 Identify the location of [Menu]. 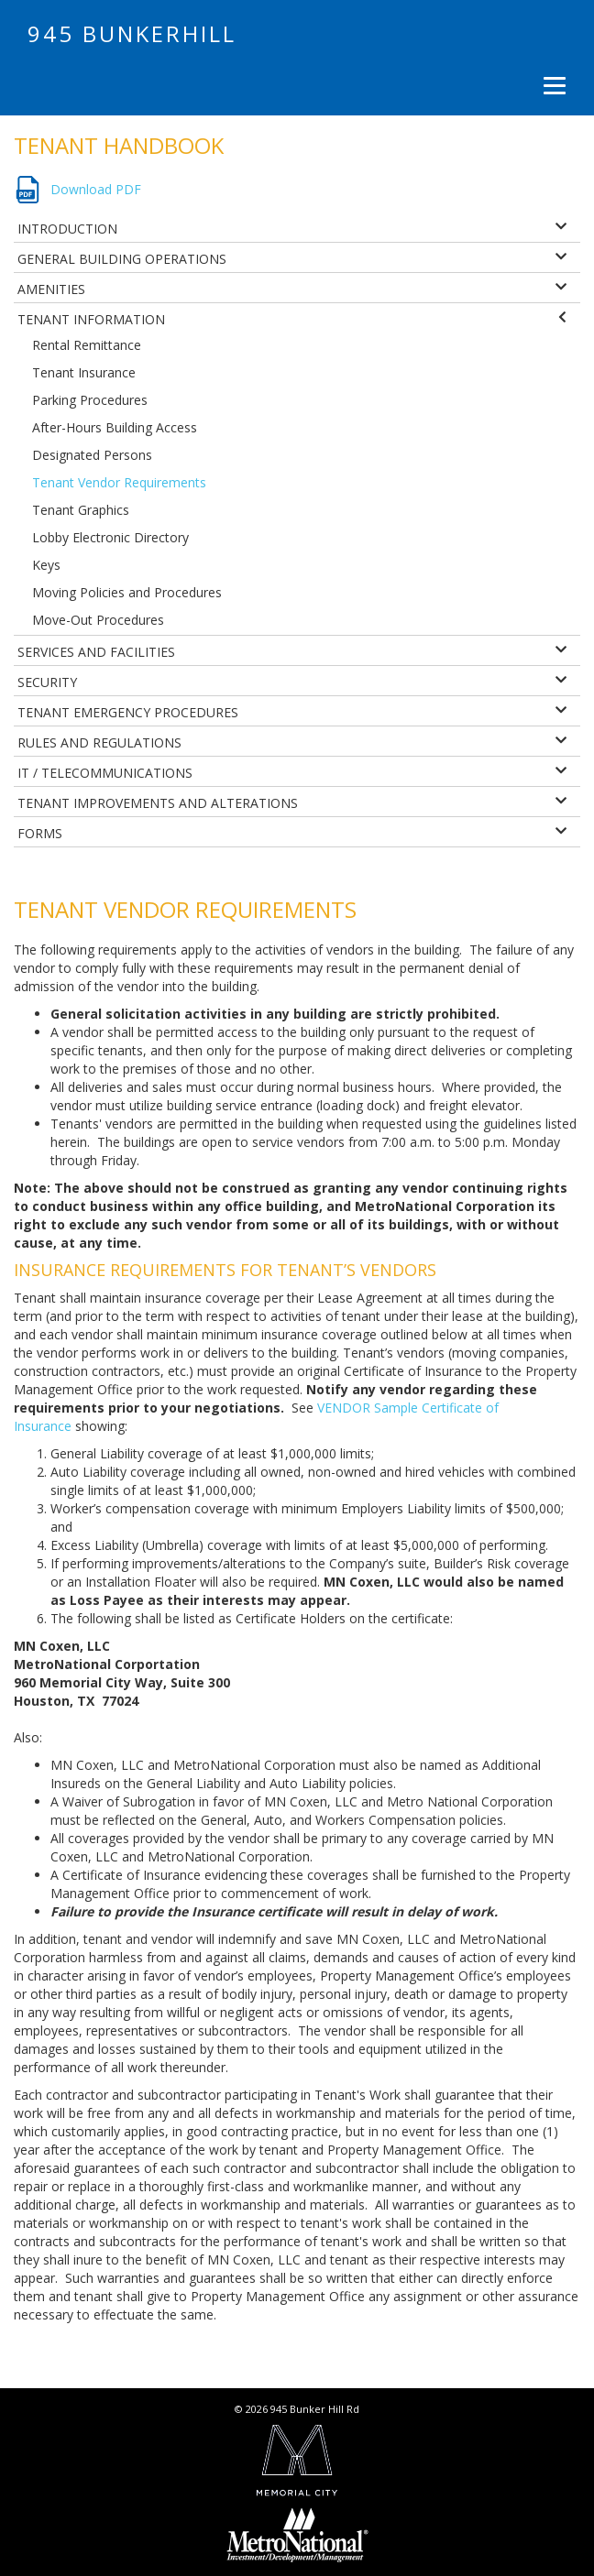
(552, 85).